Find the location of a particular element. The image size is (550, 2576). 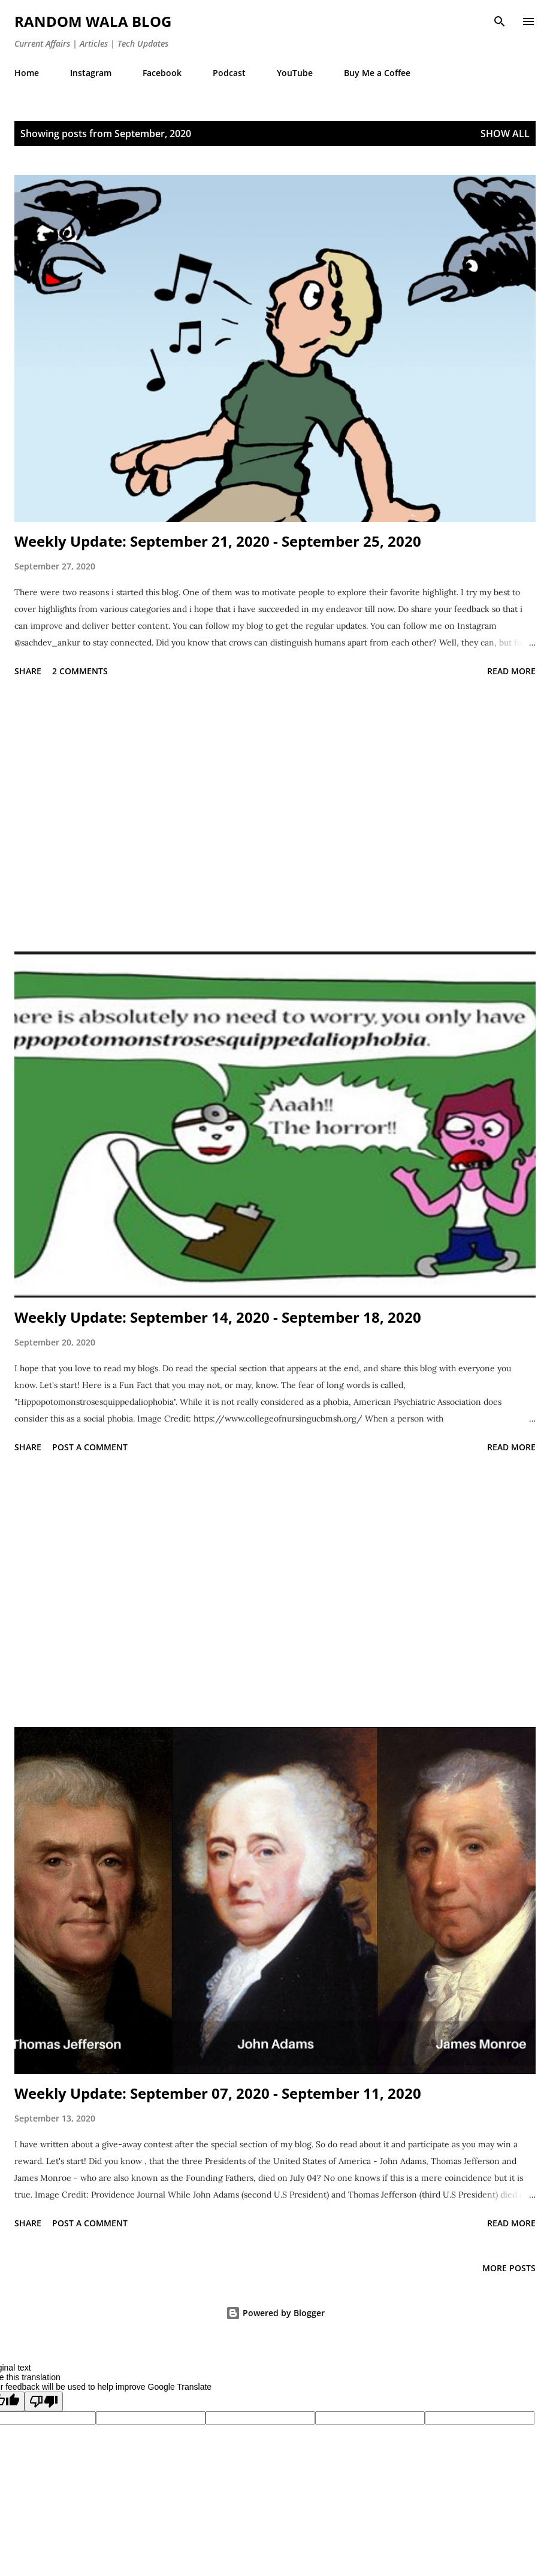

Read more is located at coordinates (511, 671).